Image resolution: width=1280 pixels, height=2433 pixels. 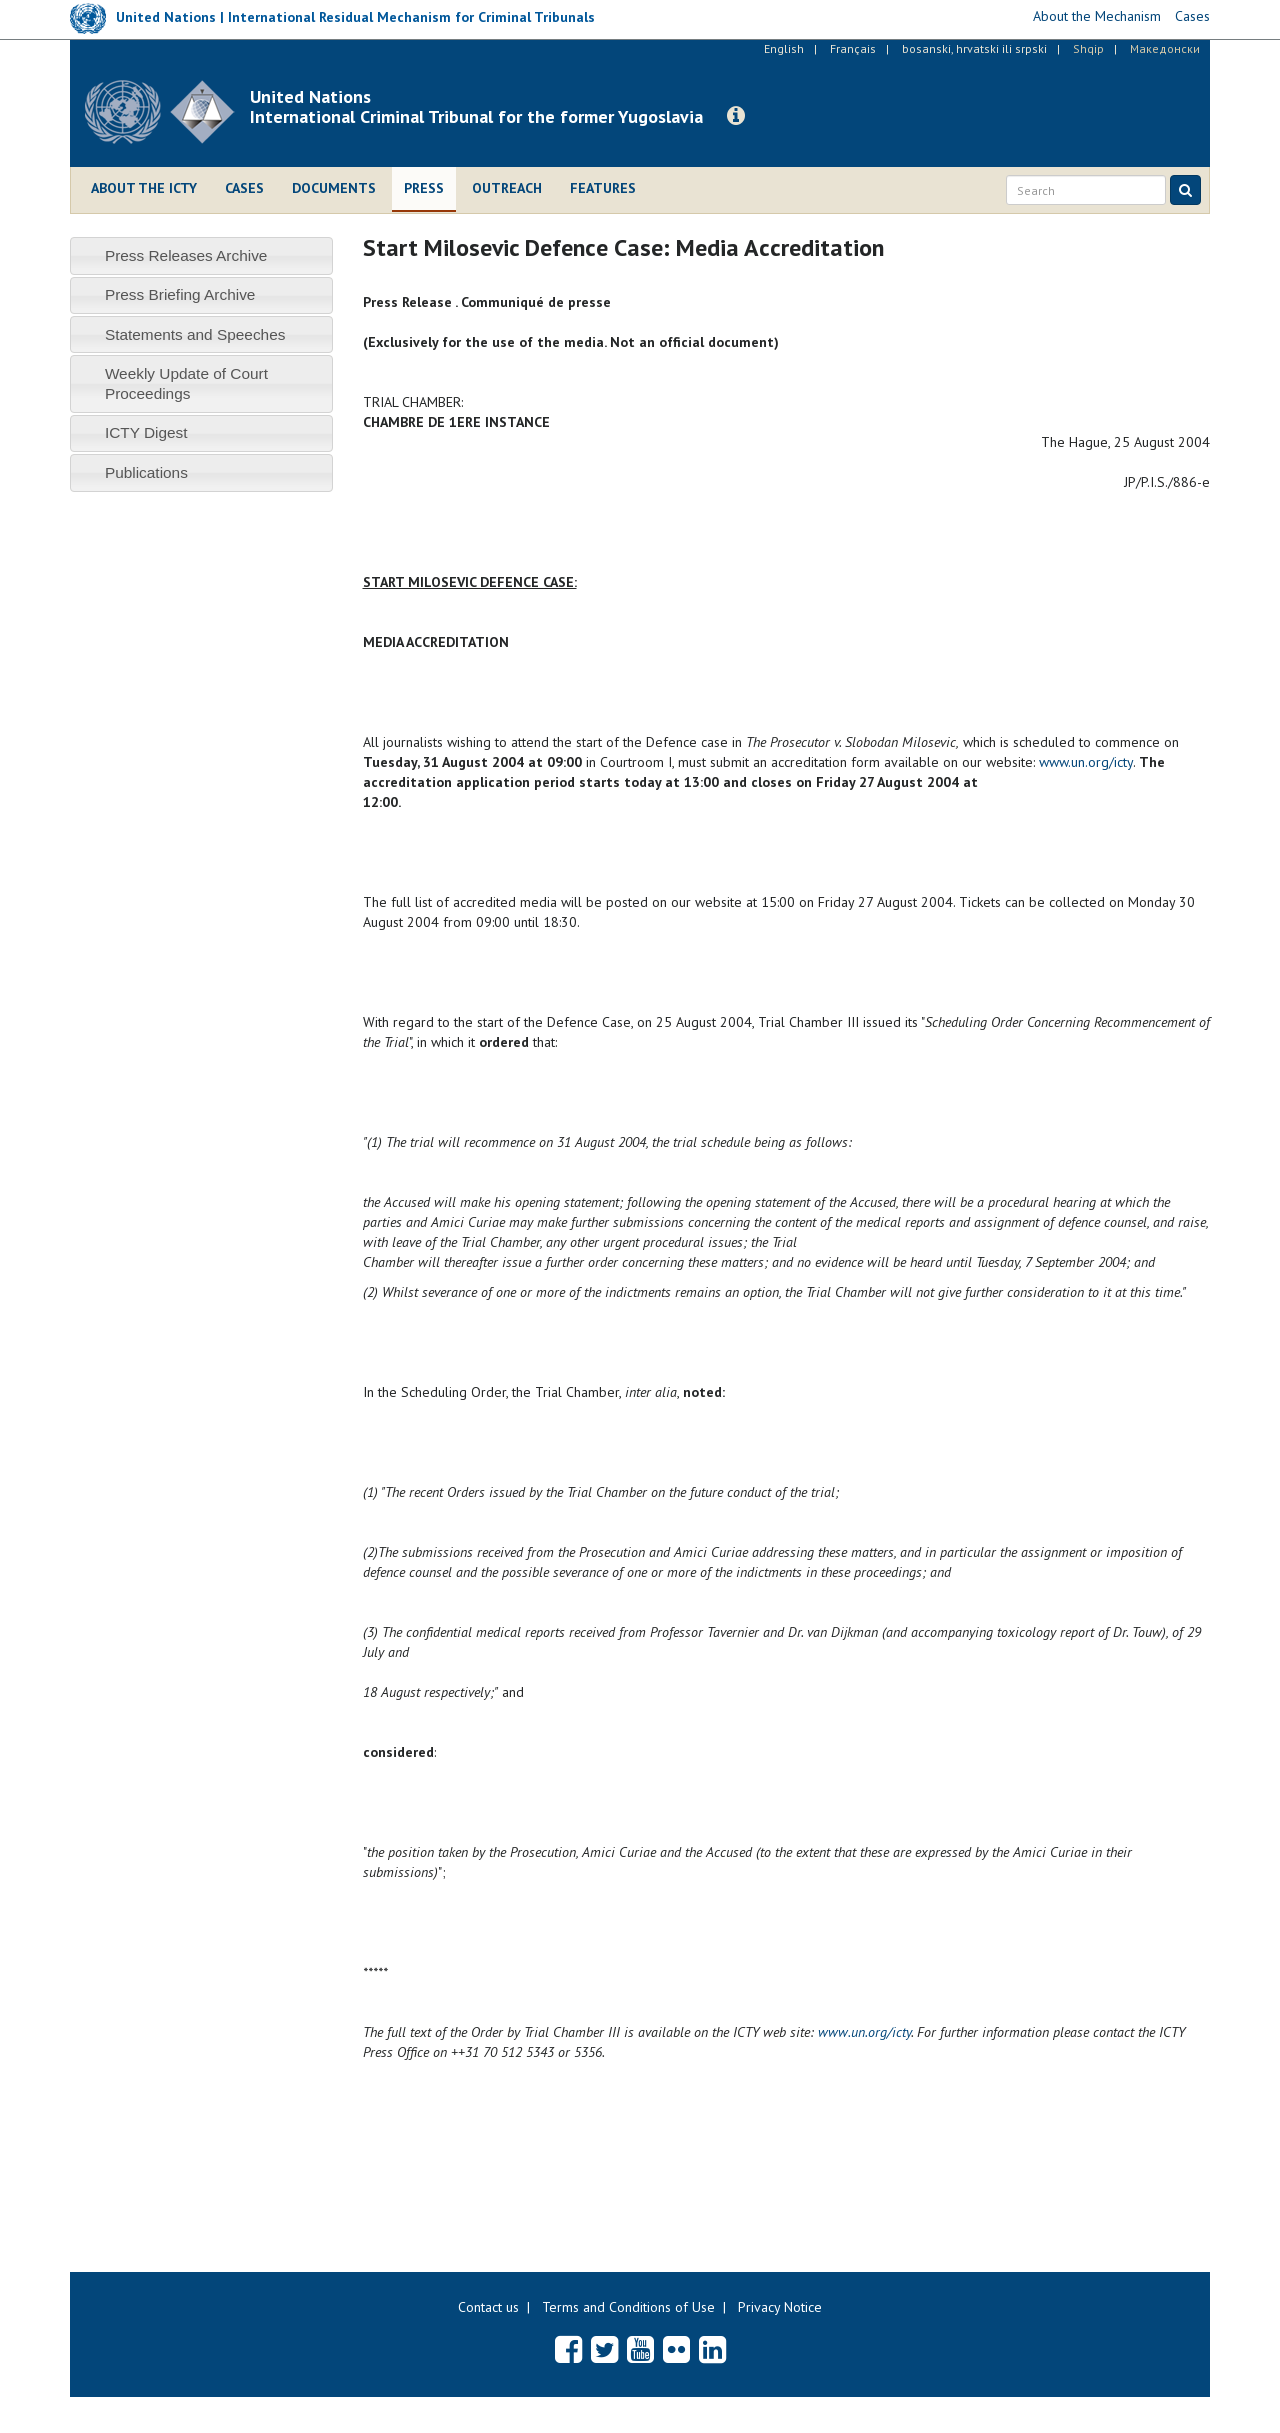 I want to click on ICTY Digest, so click(x=146, y=432).